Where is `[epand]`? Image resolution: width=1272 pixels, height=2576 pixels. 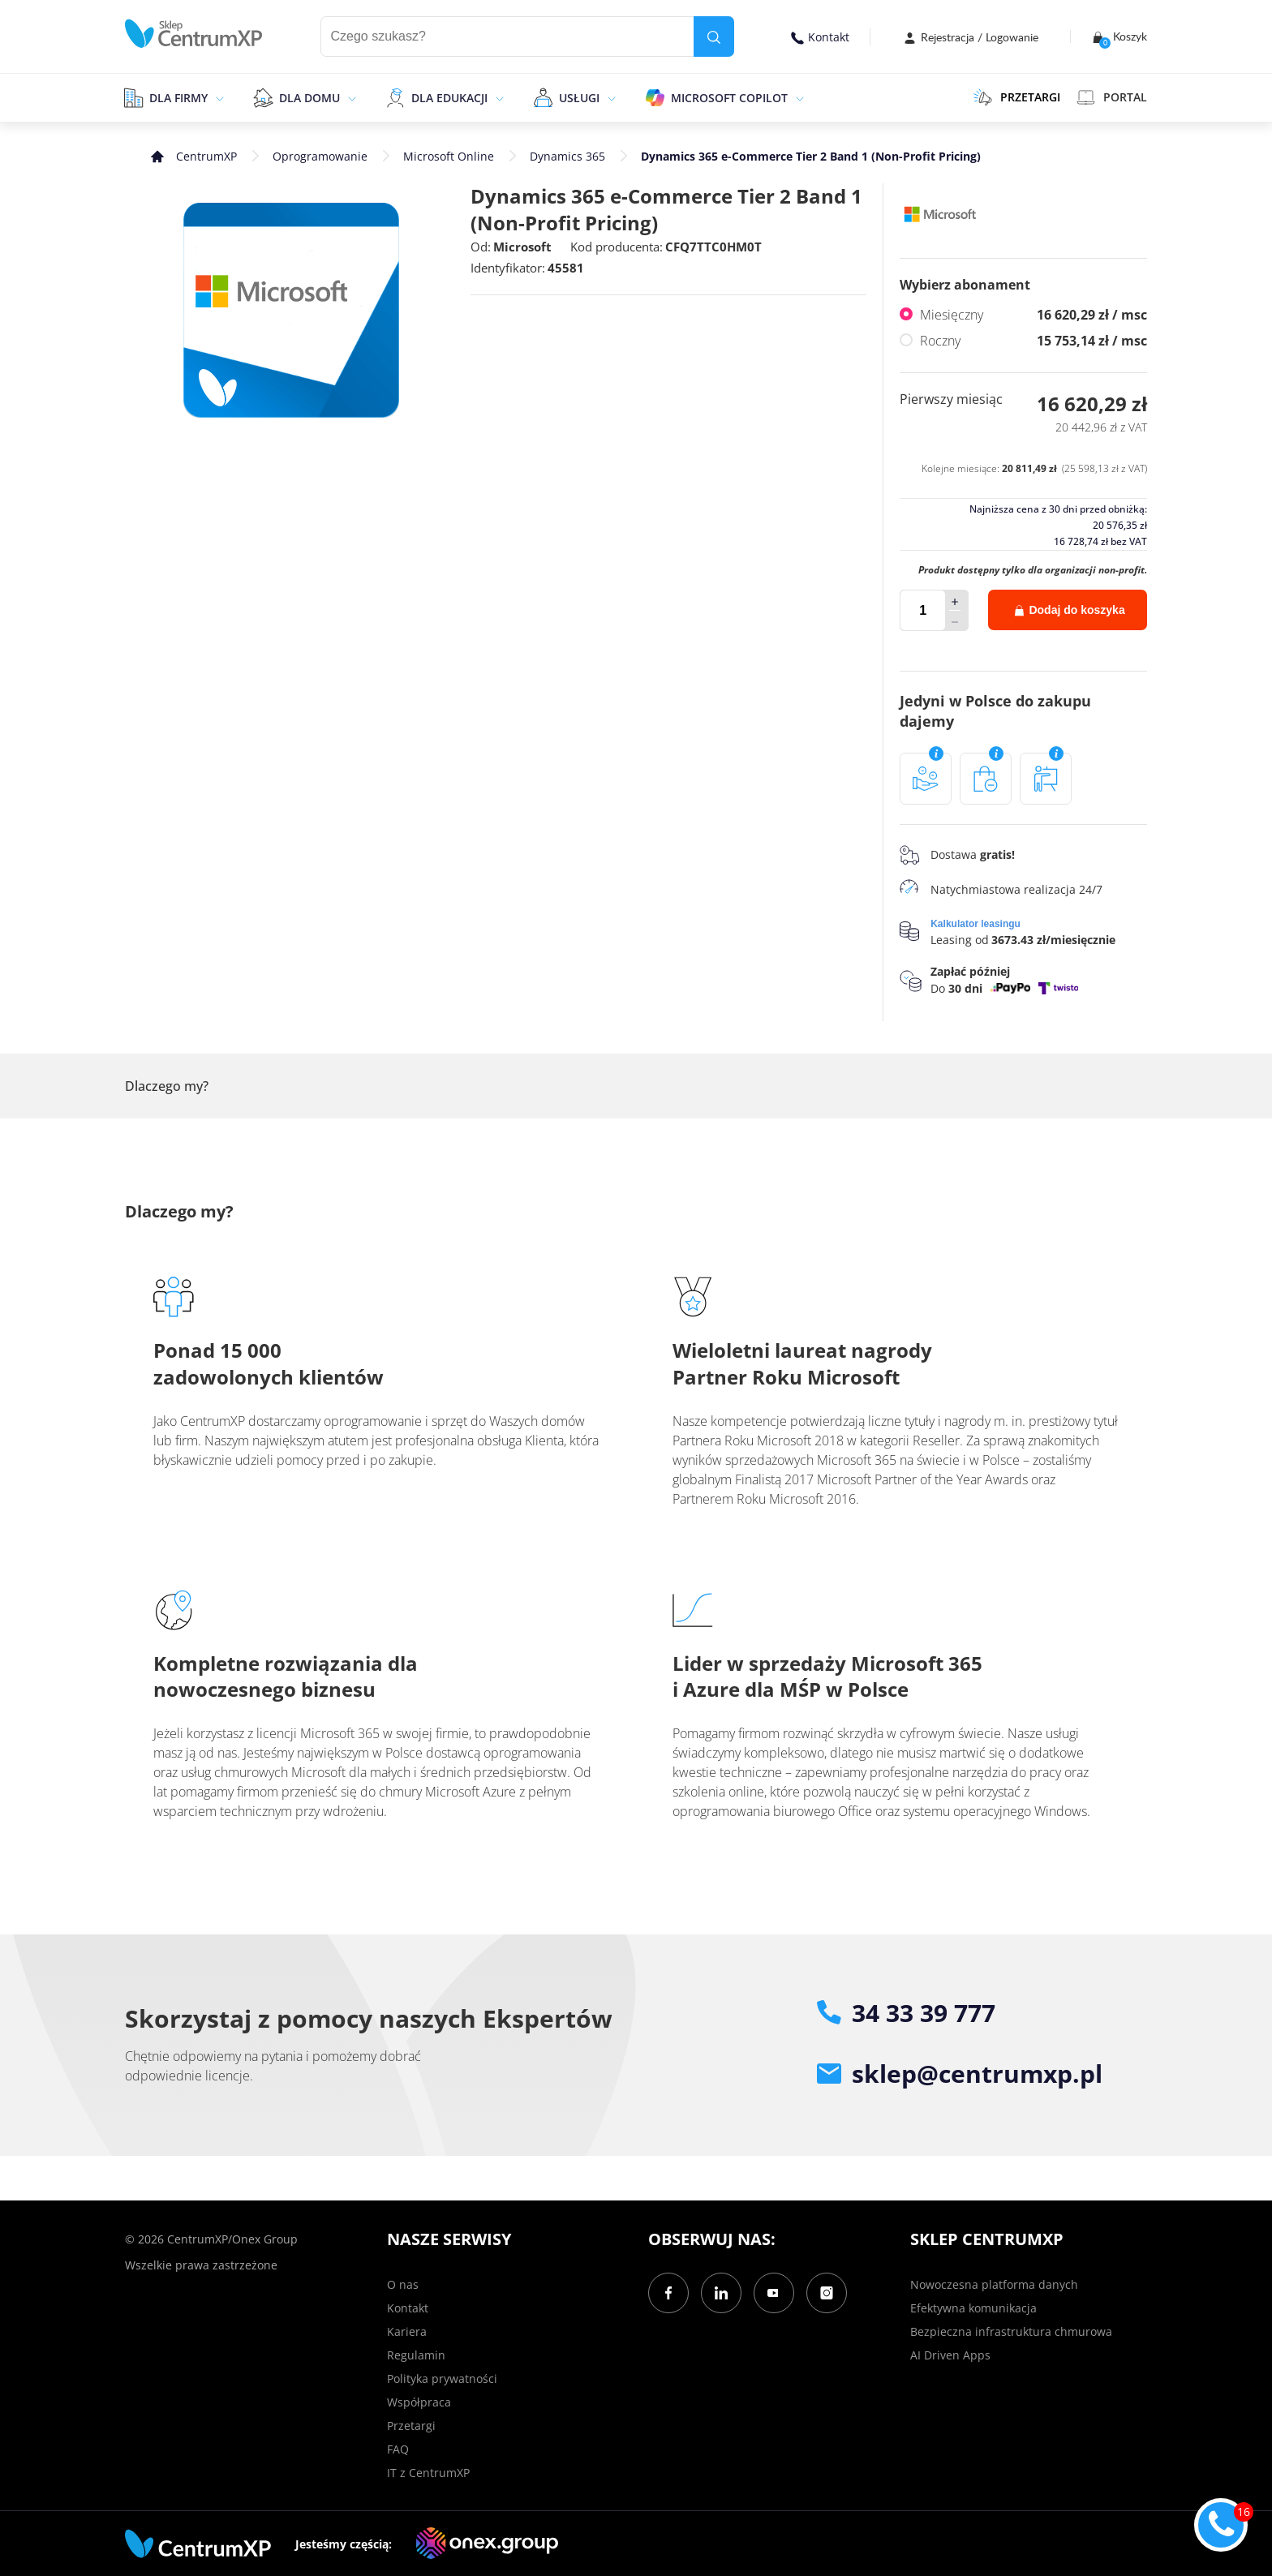
[epand] is located at coordinates (218, 97).